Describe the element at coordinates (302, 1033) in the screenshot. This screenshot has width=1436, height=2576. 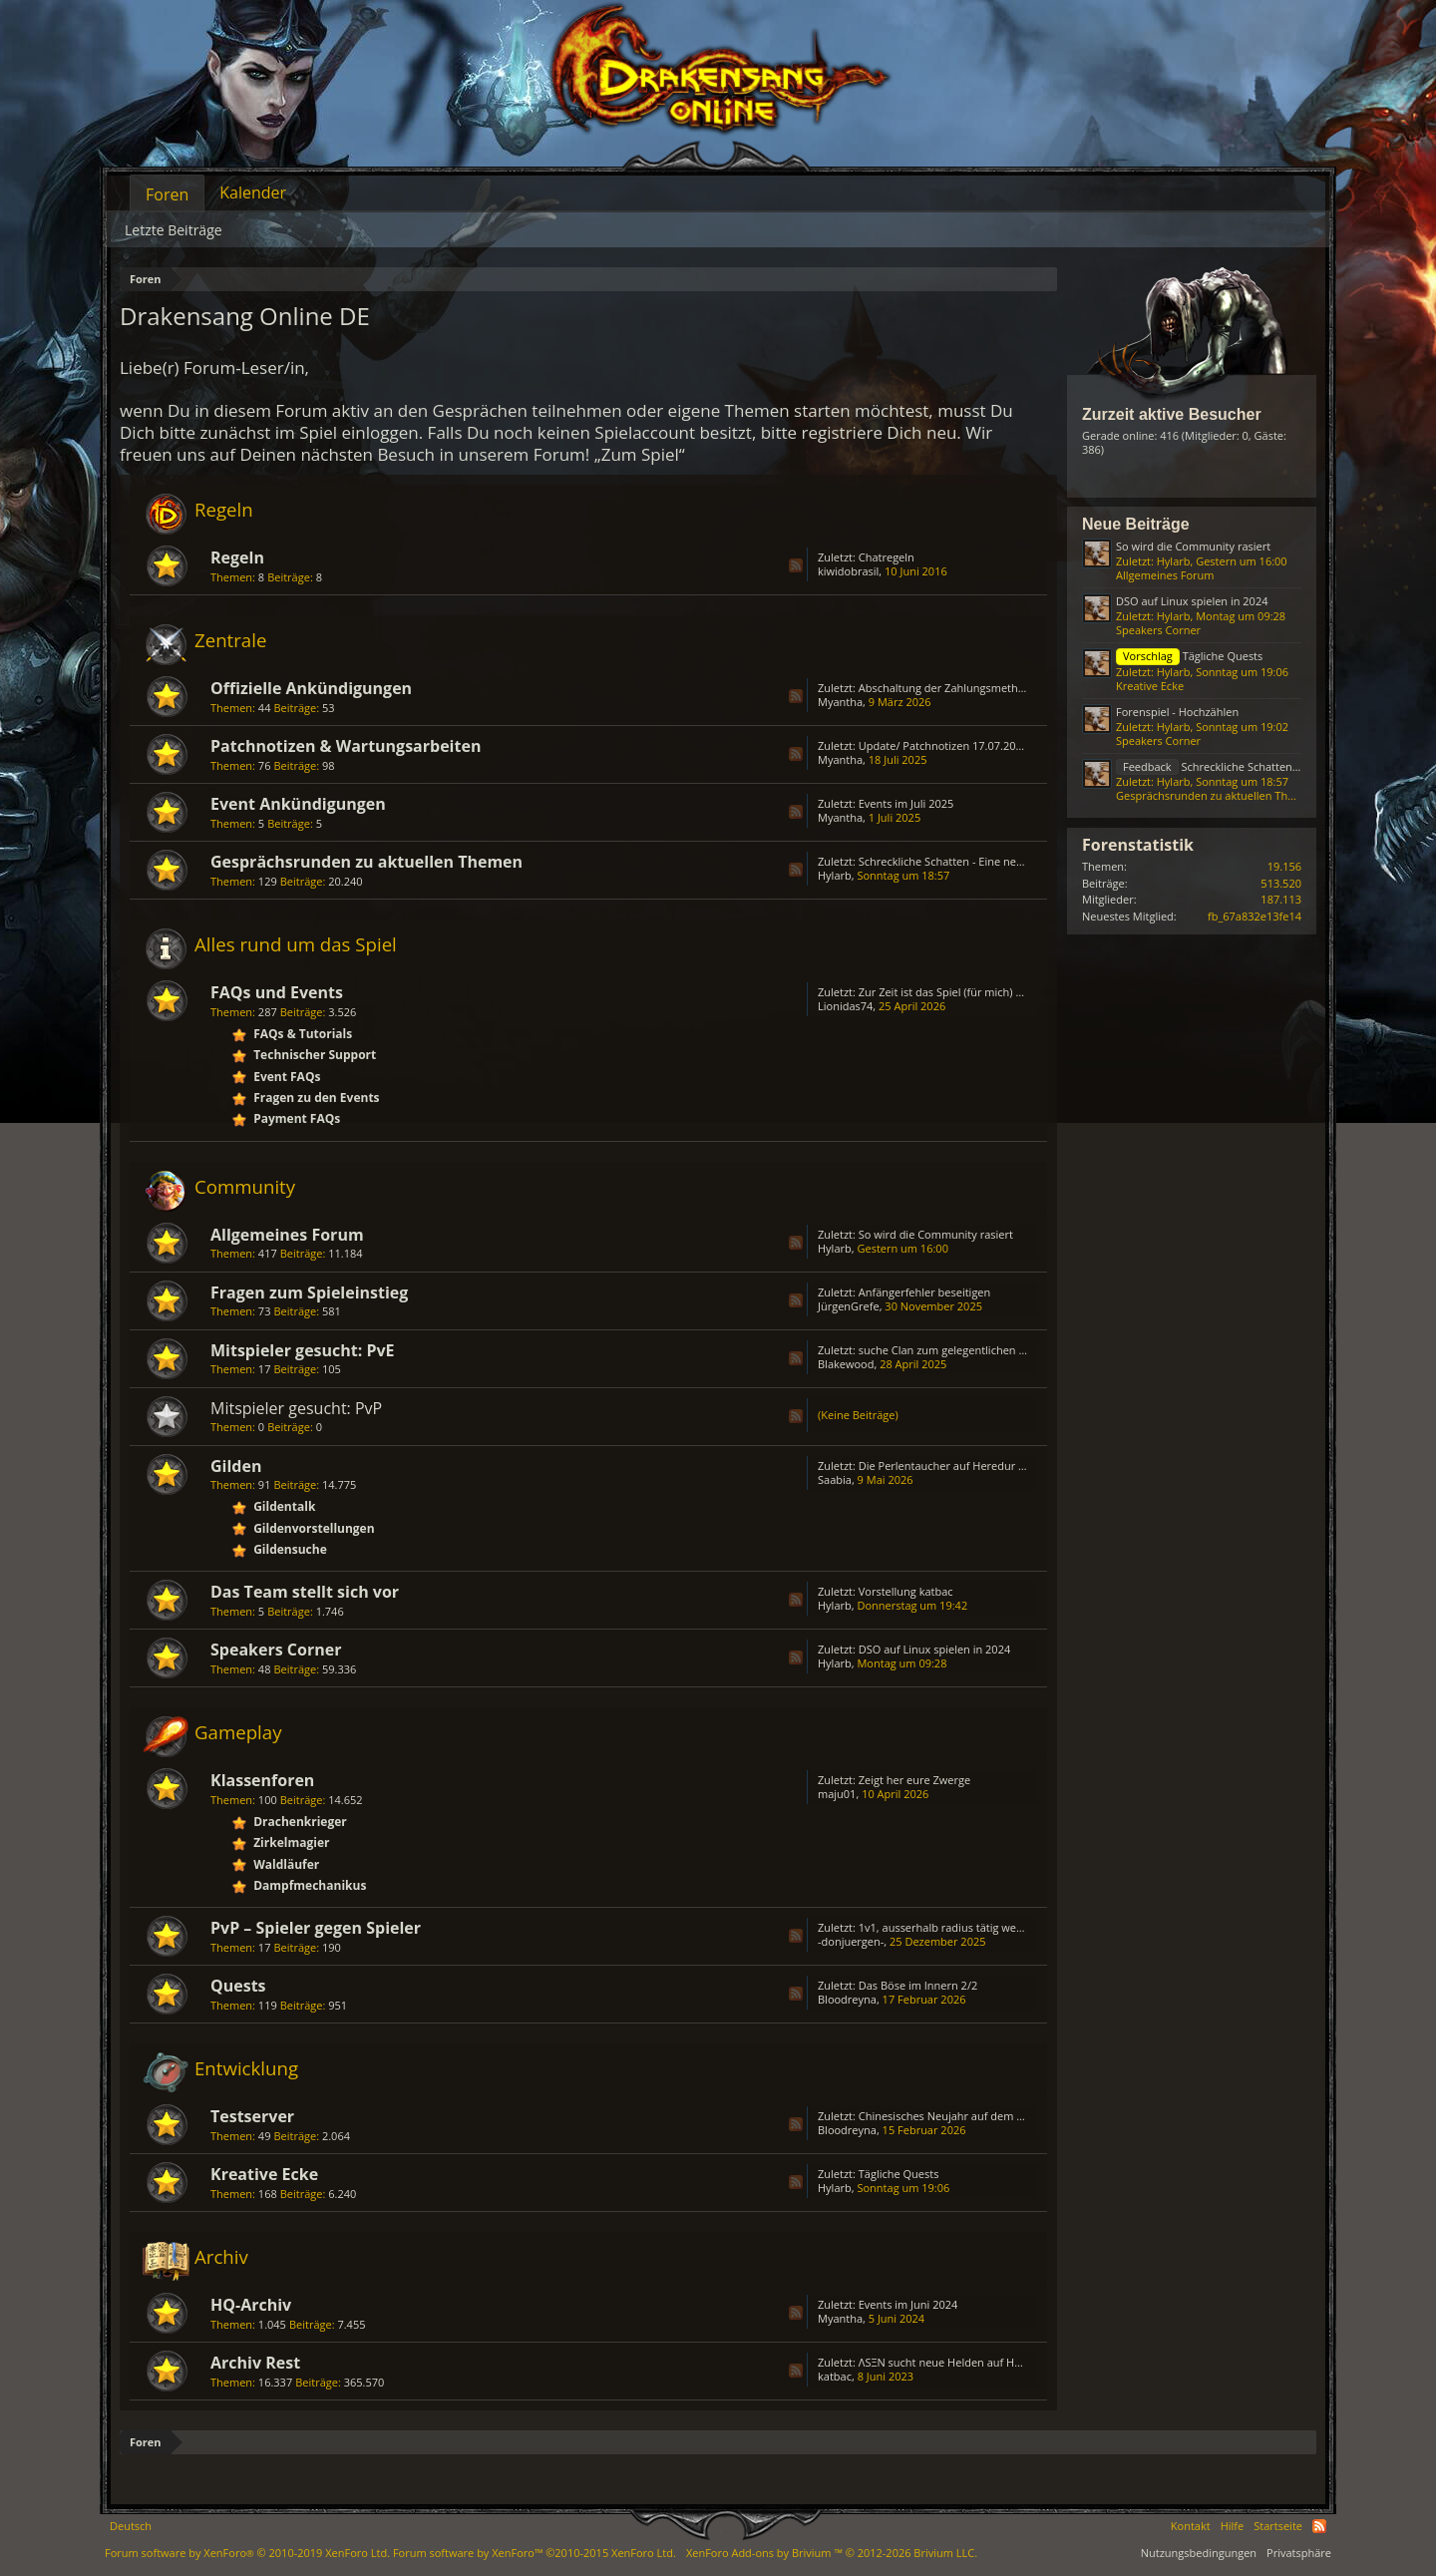
I see `FAQs & Tutorials` at that location.